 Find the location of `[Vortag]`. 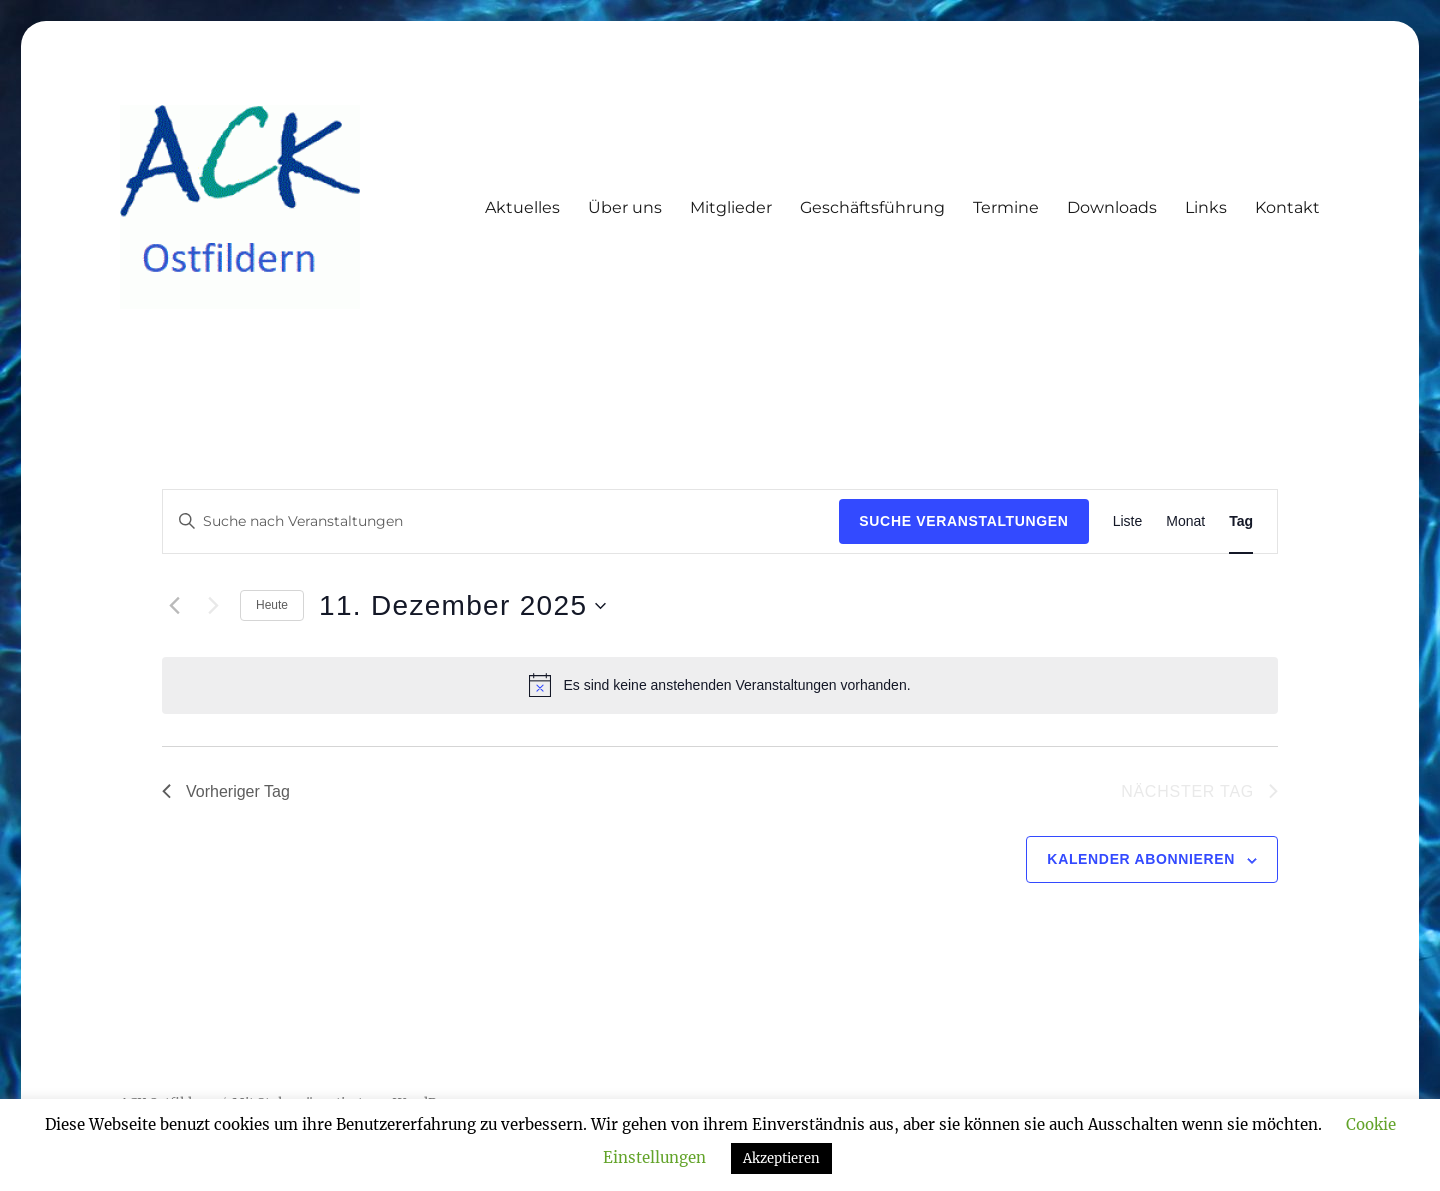

[Vortag] is located at coordinates (174, 606).